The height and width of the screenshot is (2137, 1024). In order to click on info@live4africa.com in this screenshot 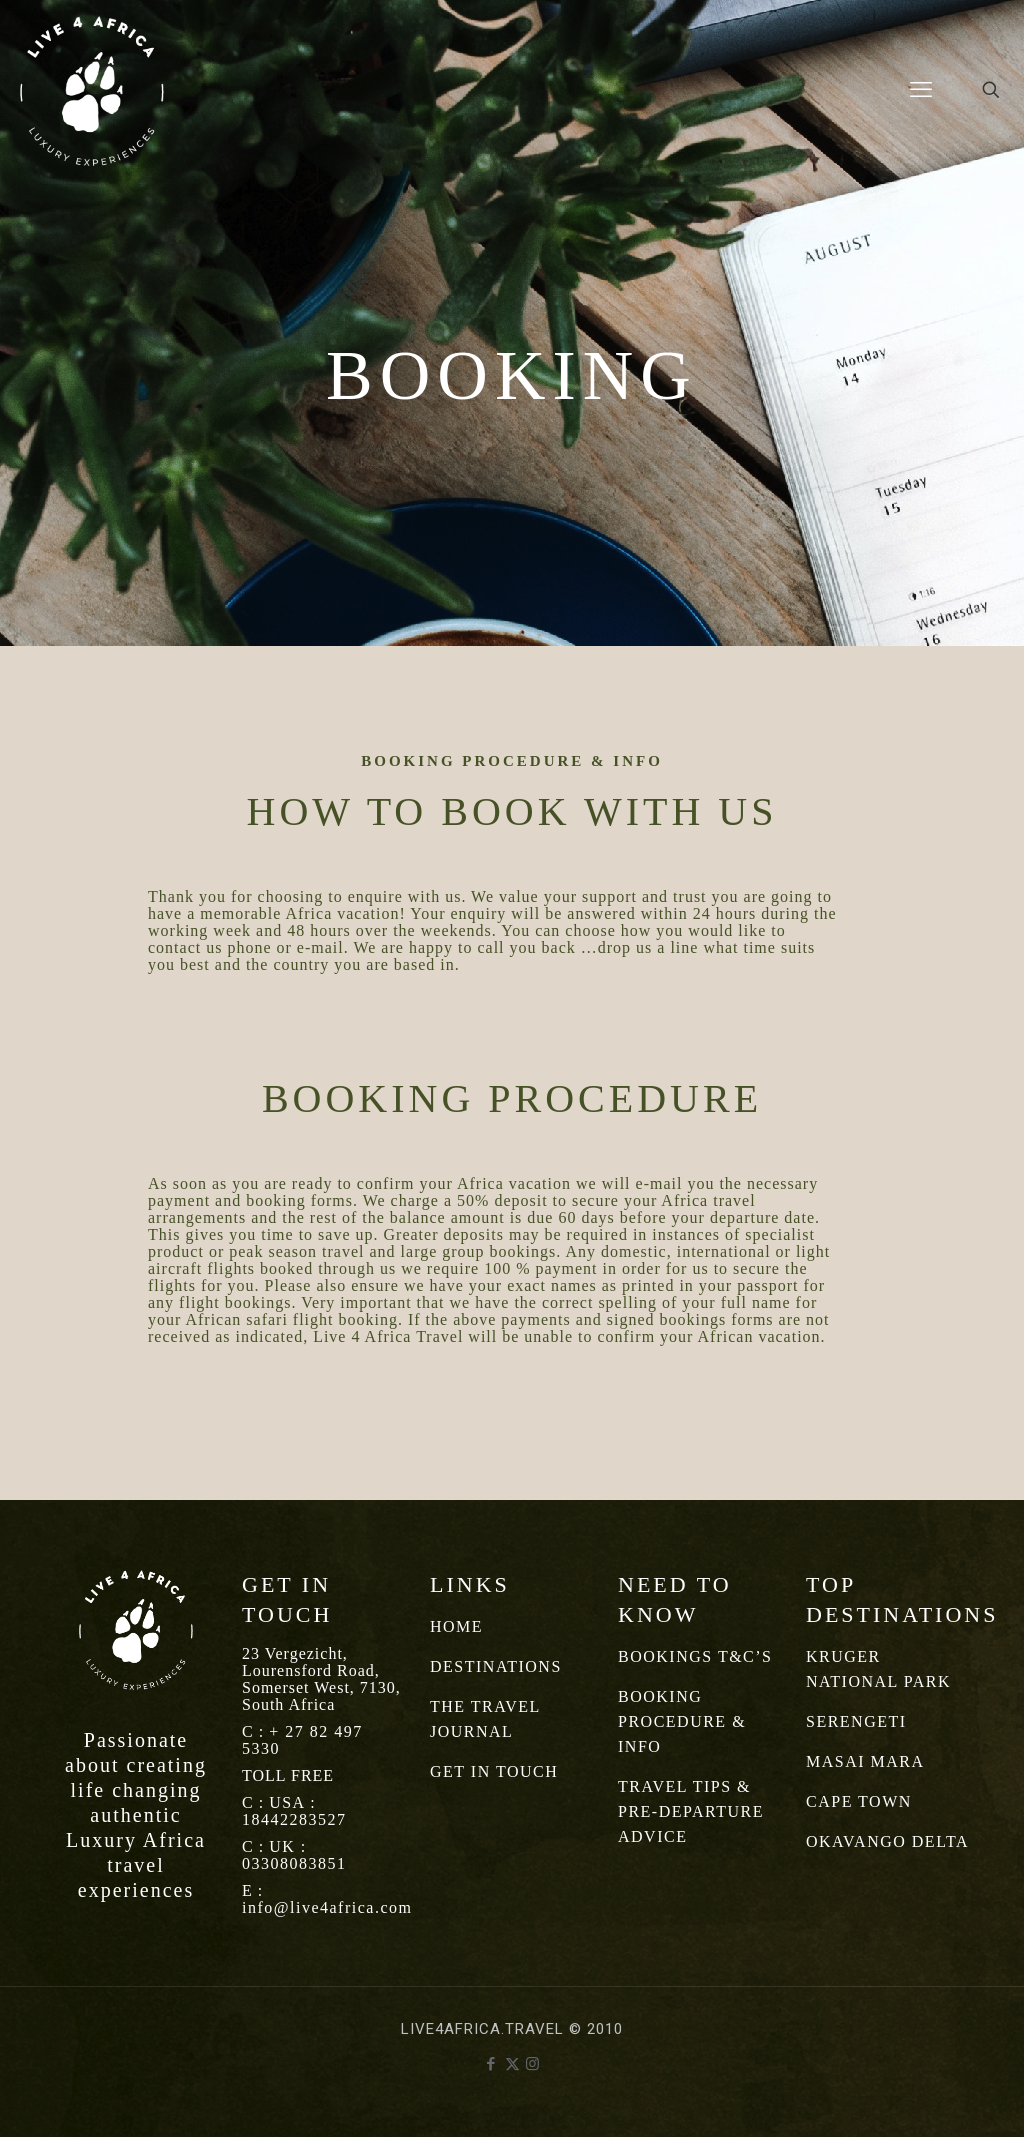, I will do `click(327, 1907)`.